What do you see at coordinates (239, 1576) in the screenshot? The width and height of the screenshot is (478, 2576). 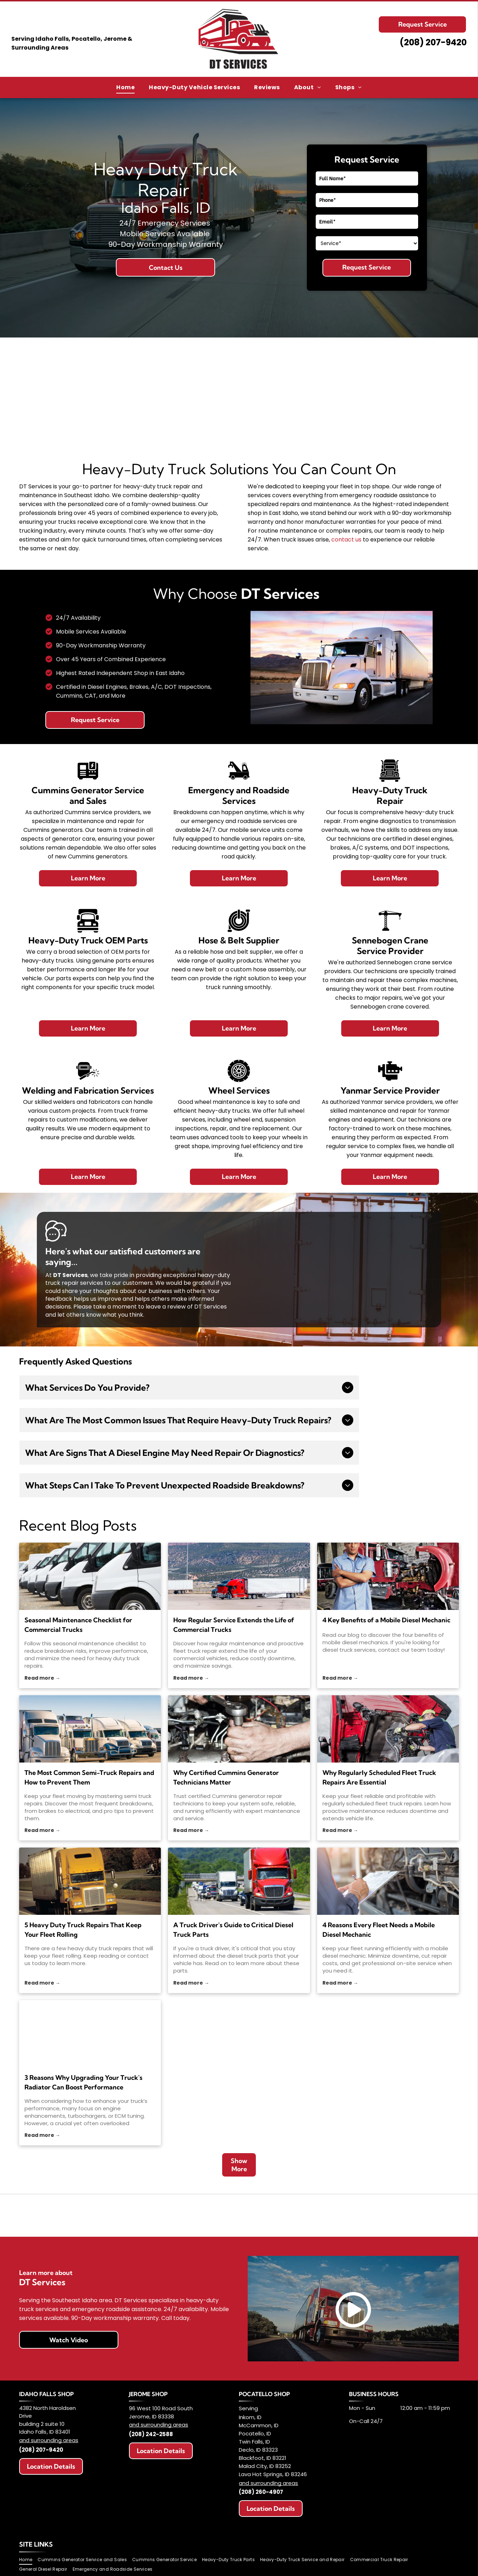 I see `[fleet truck repair]` at bounding box center [239, 1576].